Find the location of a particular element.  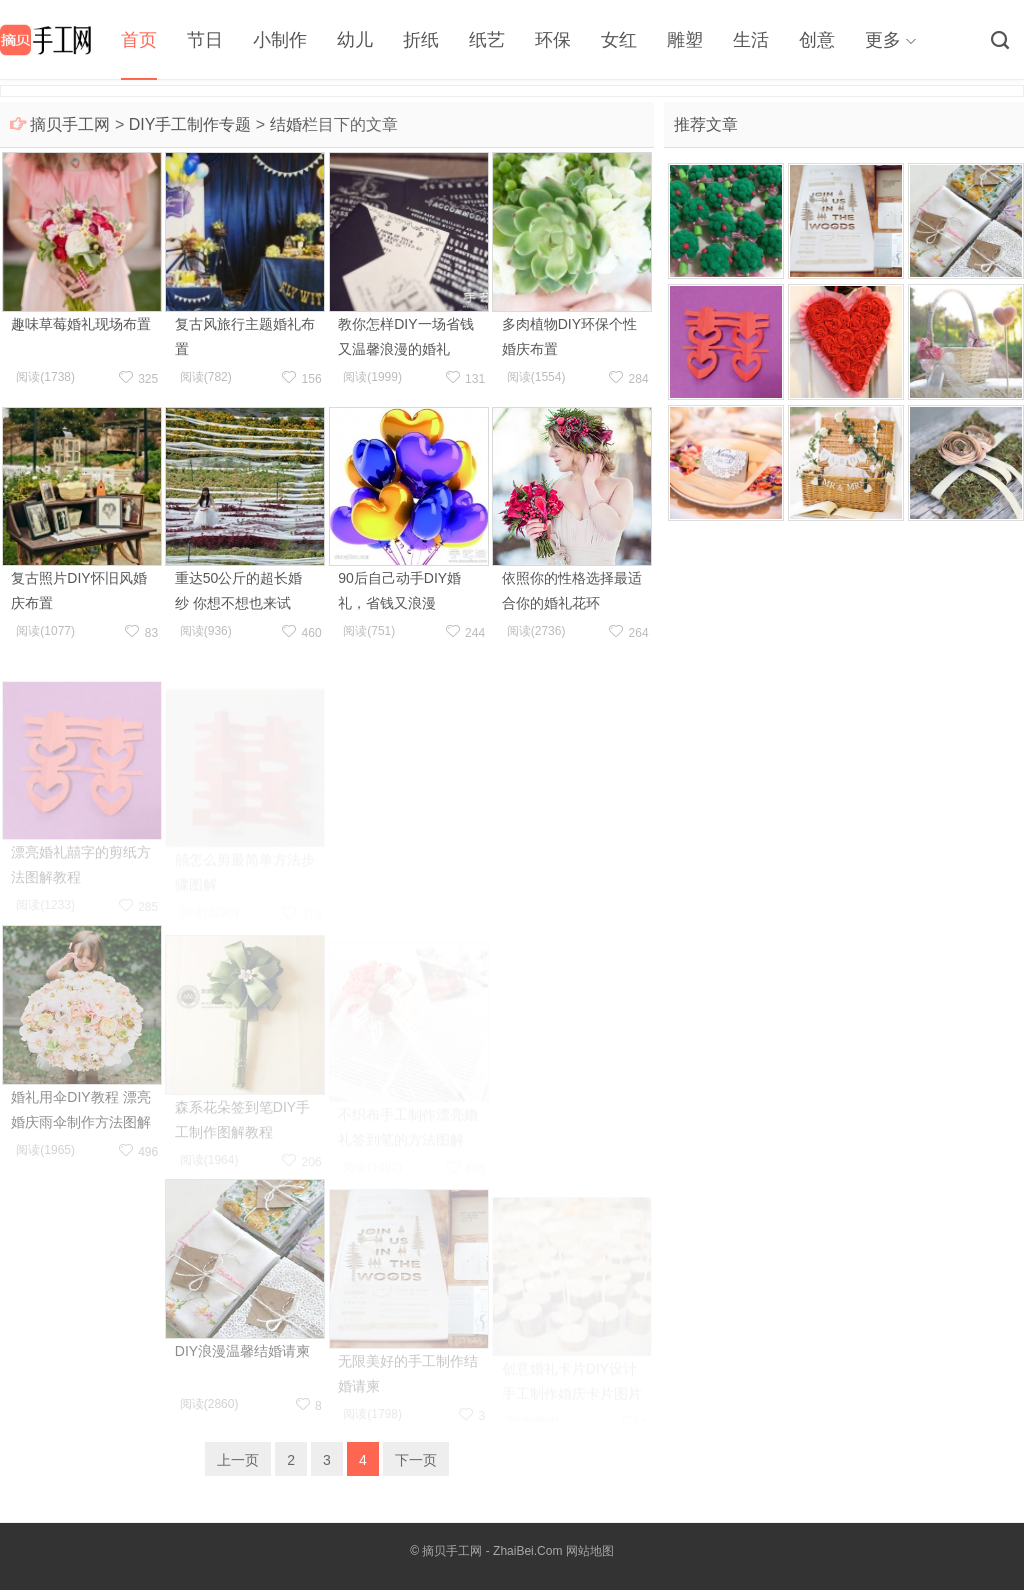

生活 is located at coordinates (751, 40).